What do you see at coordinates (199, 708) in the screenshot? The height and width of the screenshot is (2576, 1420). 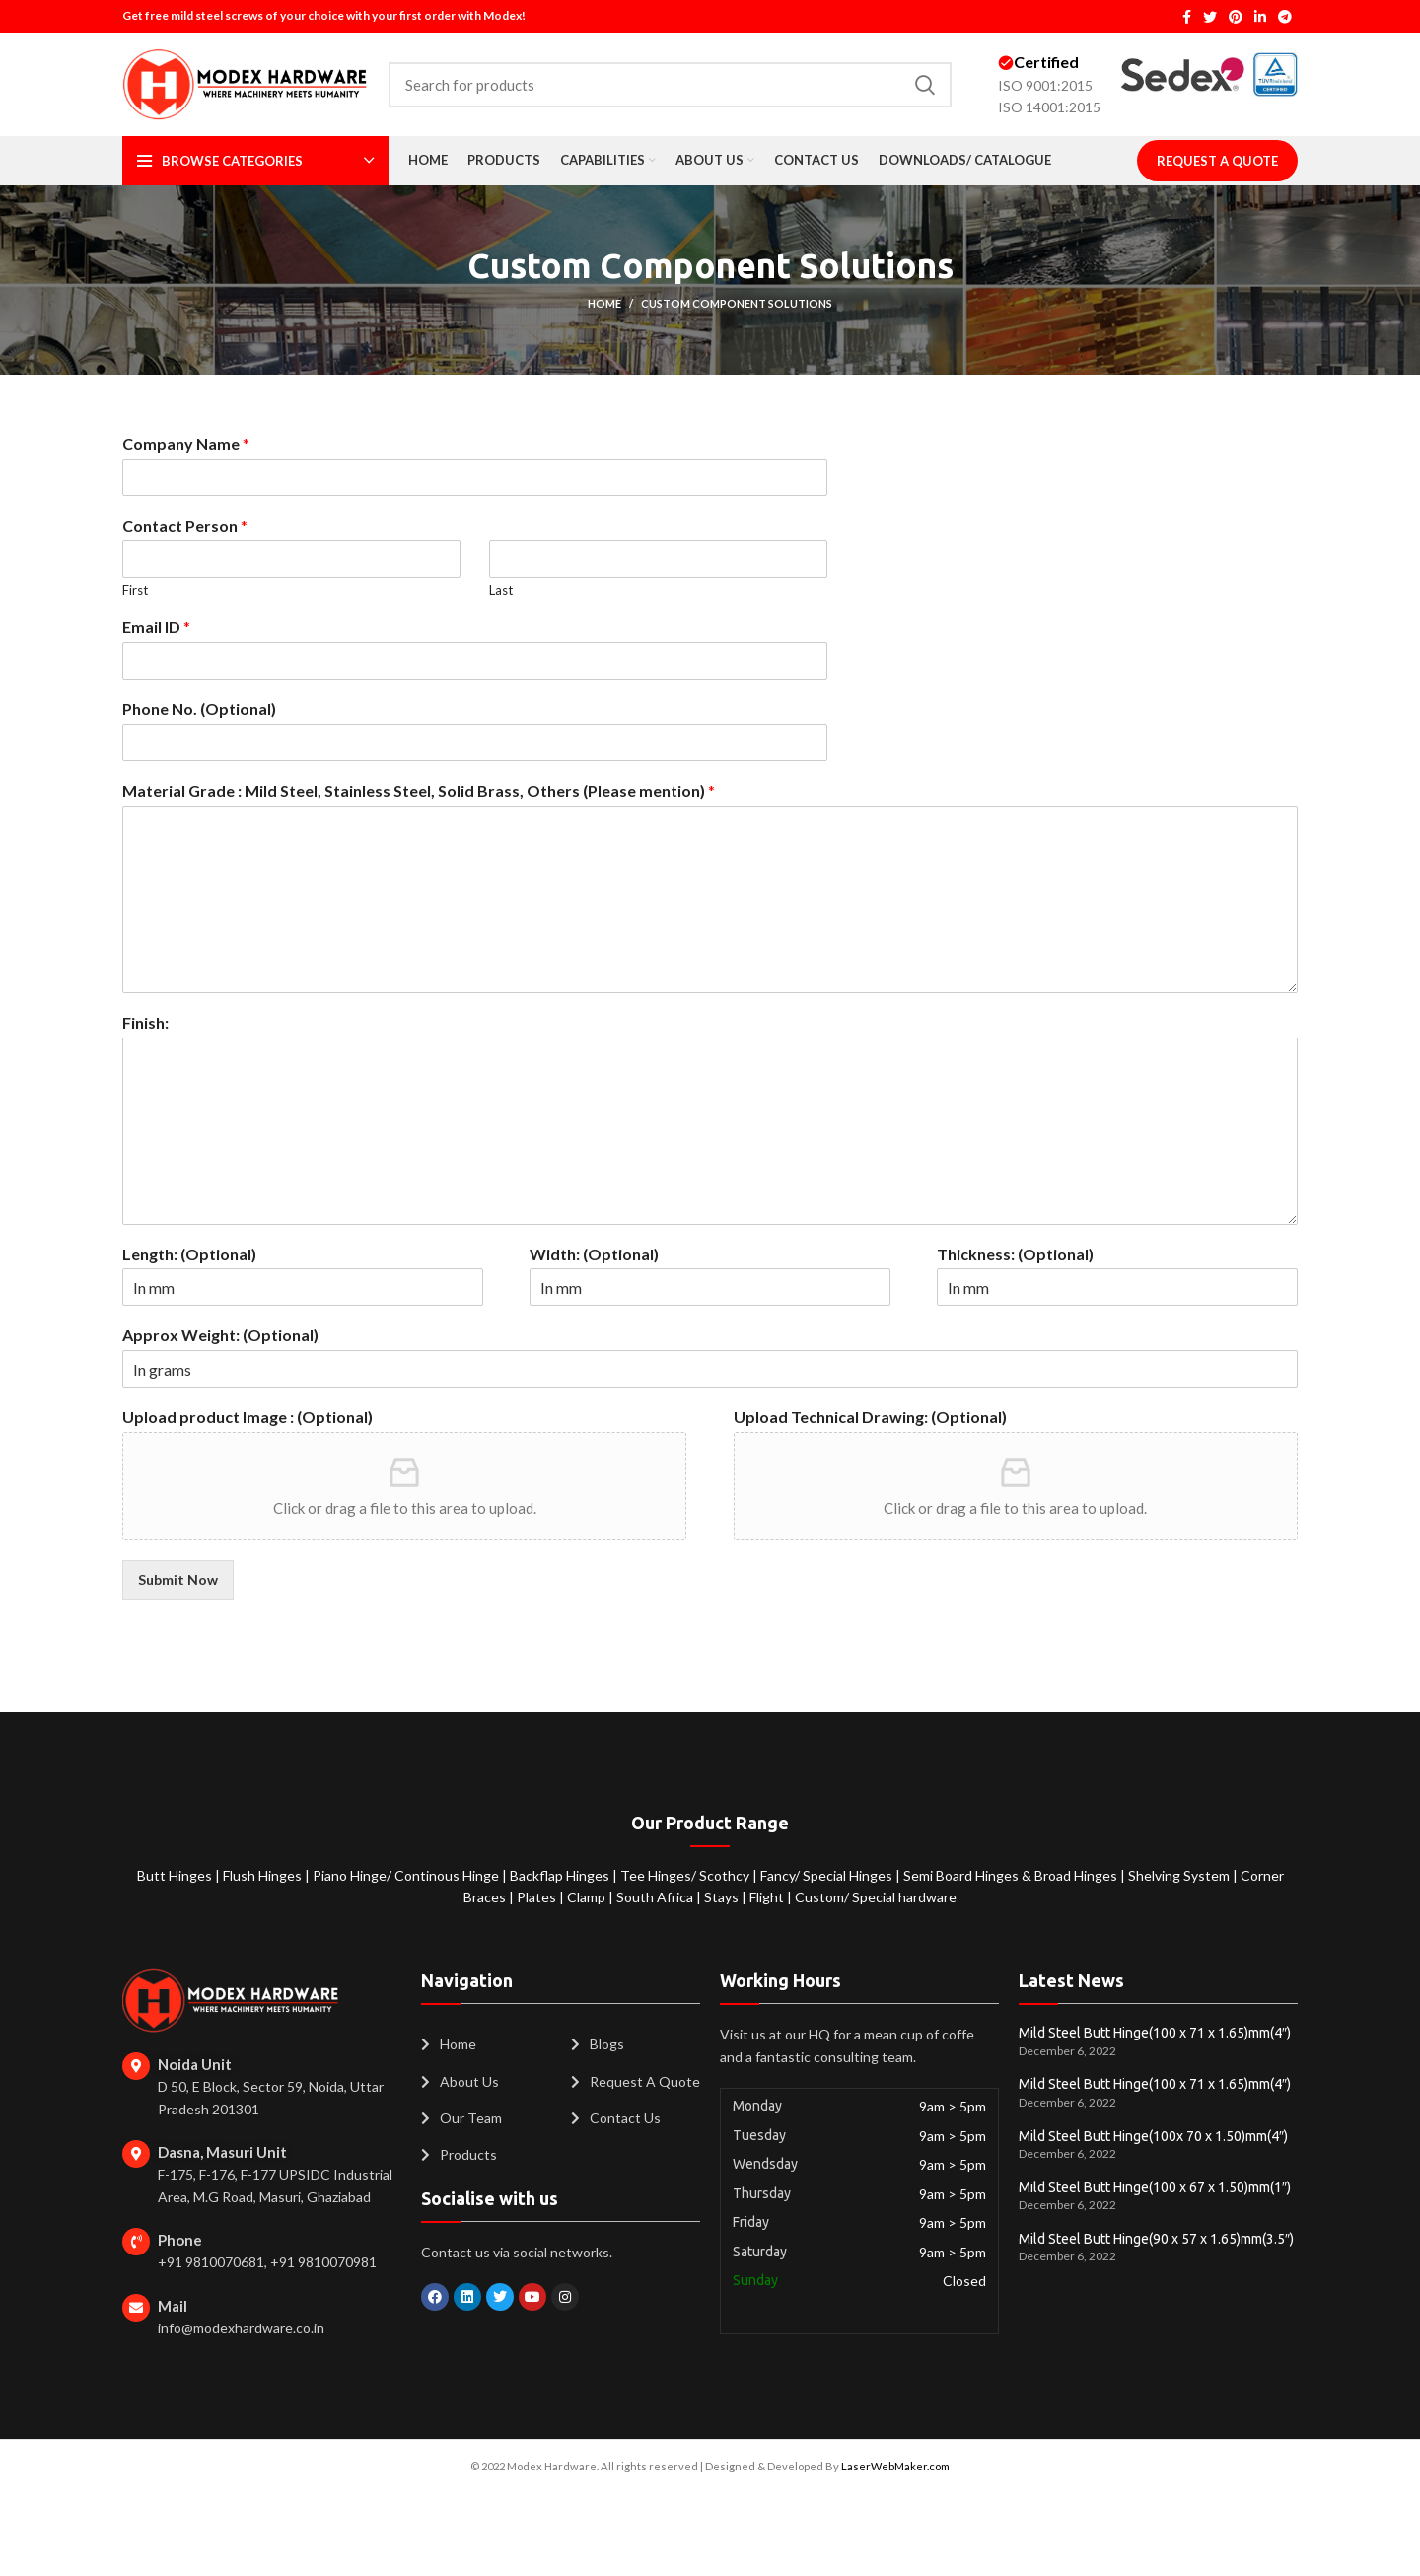 I see `Phone No. (Optional)` at bounding box center [199, 708].